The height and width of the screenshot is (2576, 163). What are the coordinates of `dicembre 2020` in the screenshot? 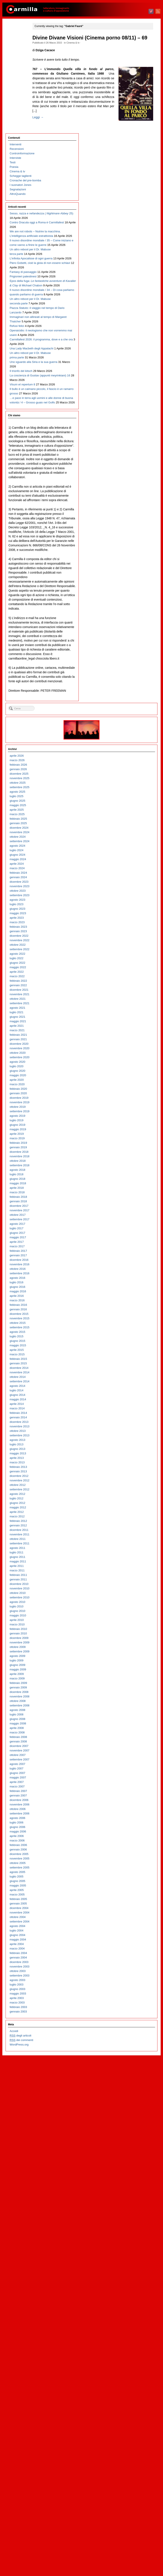 It's located at (19, 1564).